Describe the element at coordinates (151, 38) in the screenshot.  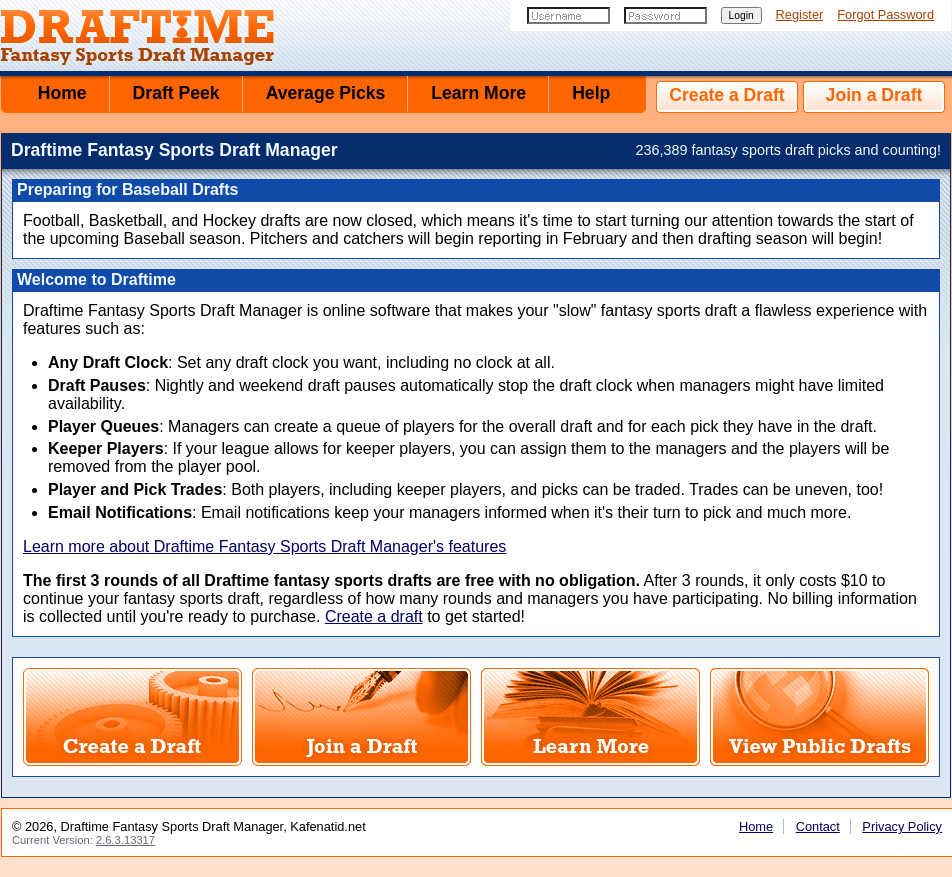
I see `Draftime Fantasy Sports Draft Manager` at that location.